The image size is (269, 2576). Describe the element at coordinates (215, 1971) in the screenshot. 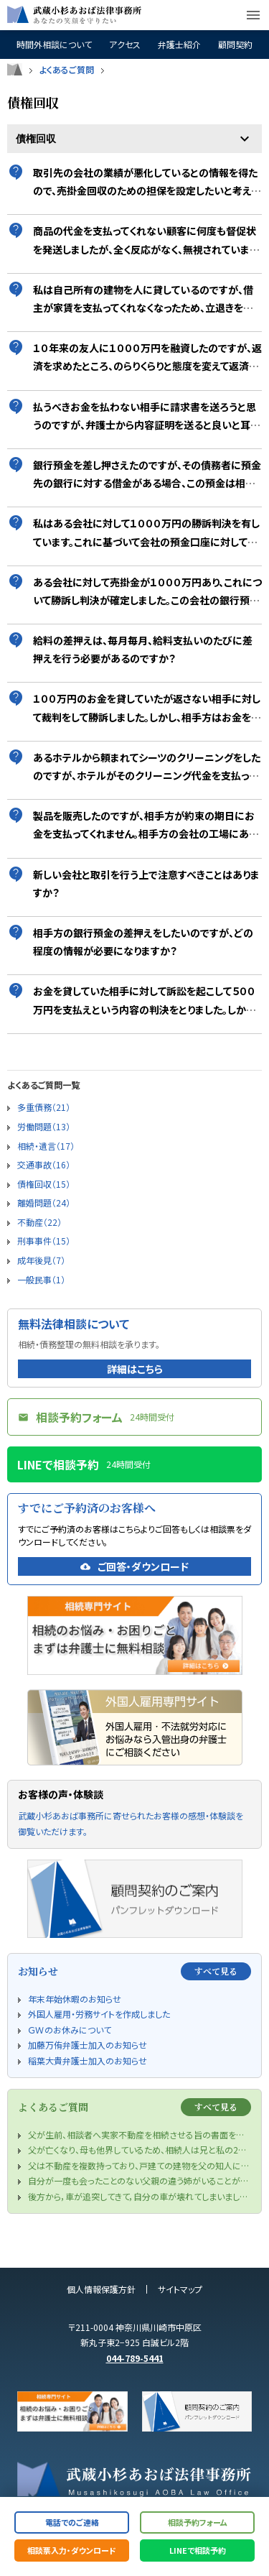

I see `すべて見る` at that location.